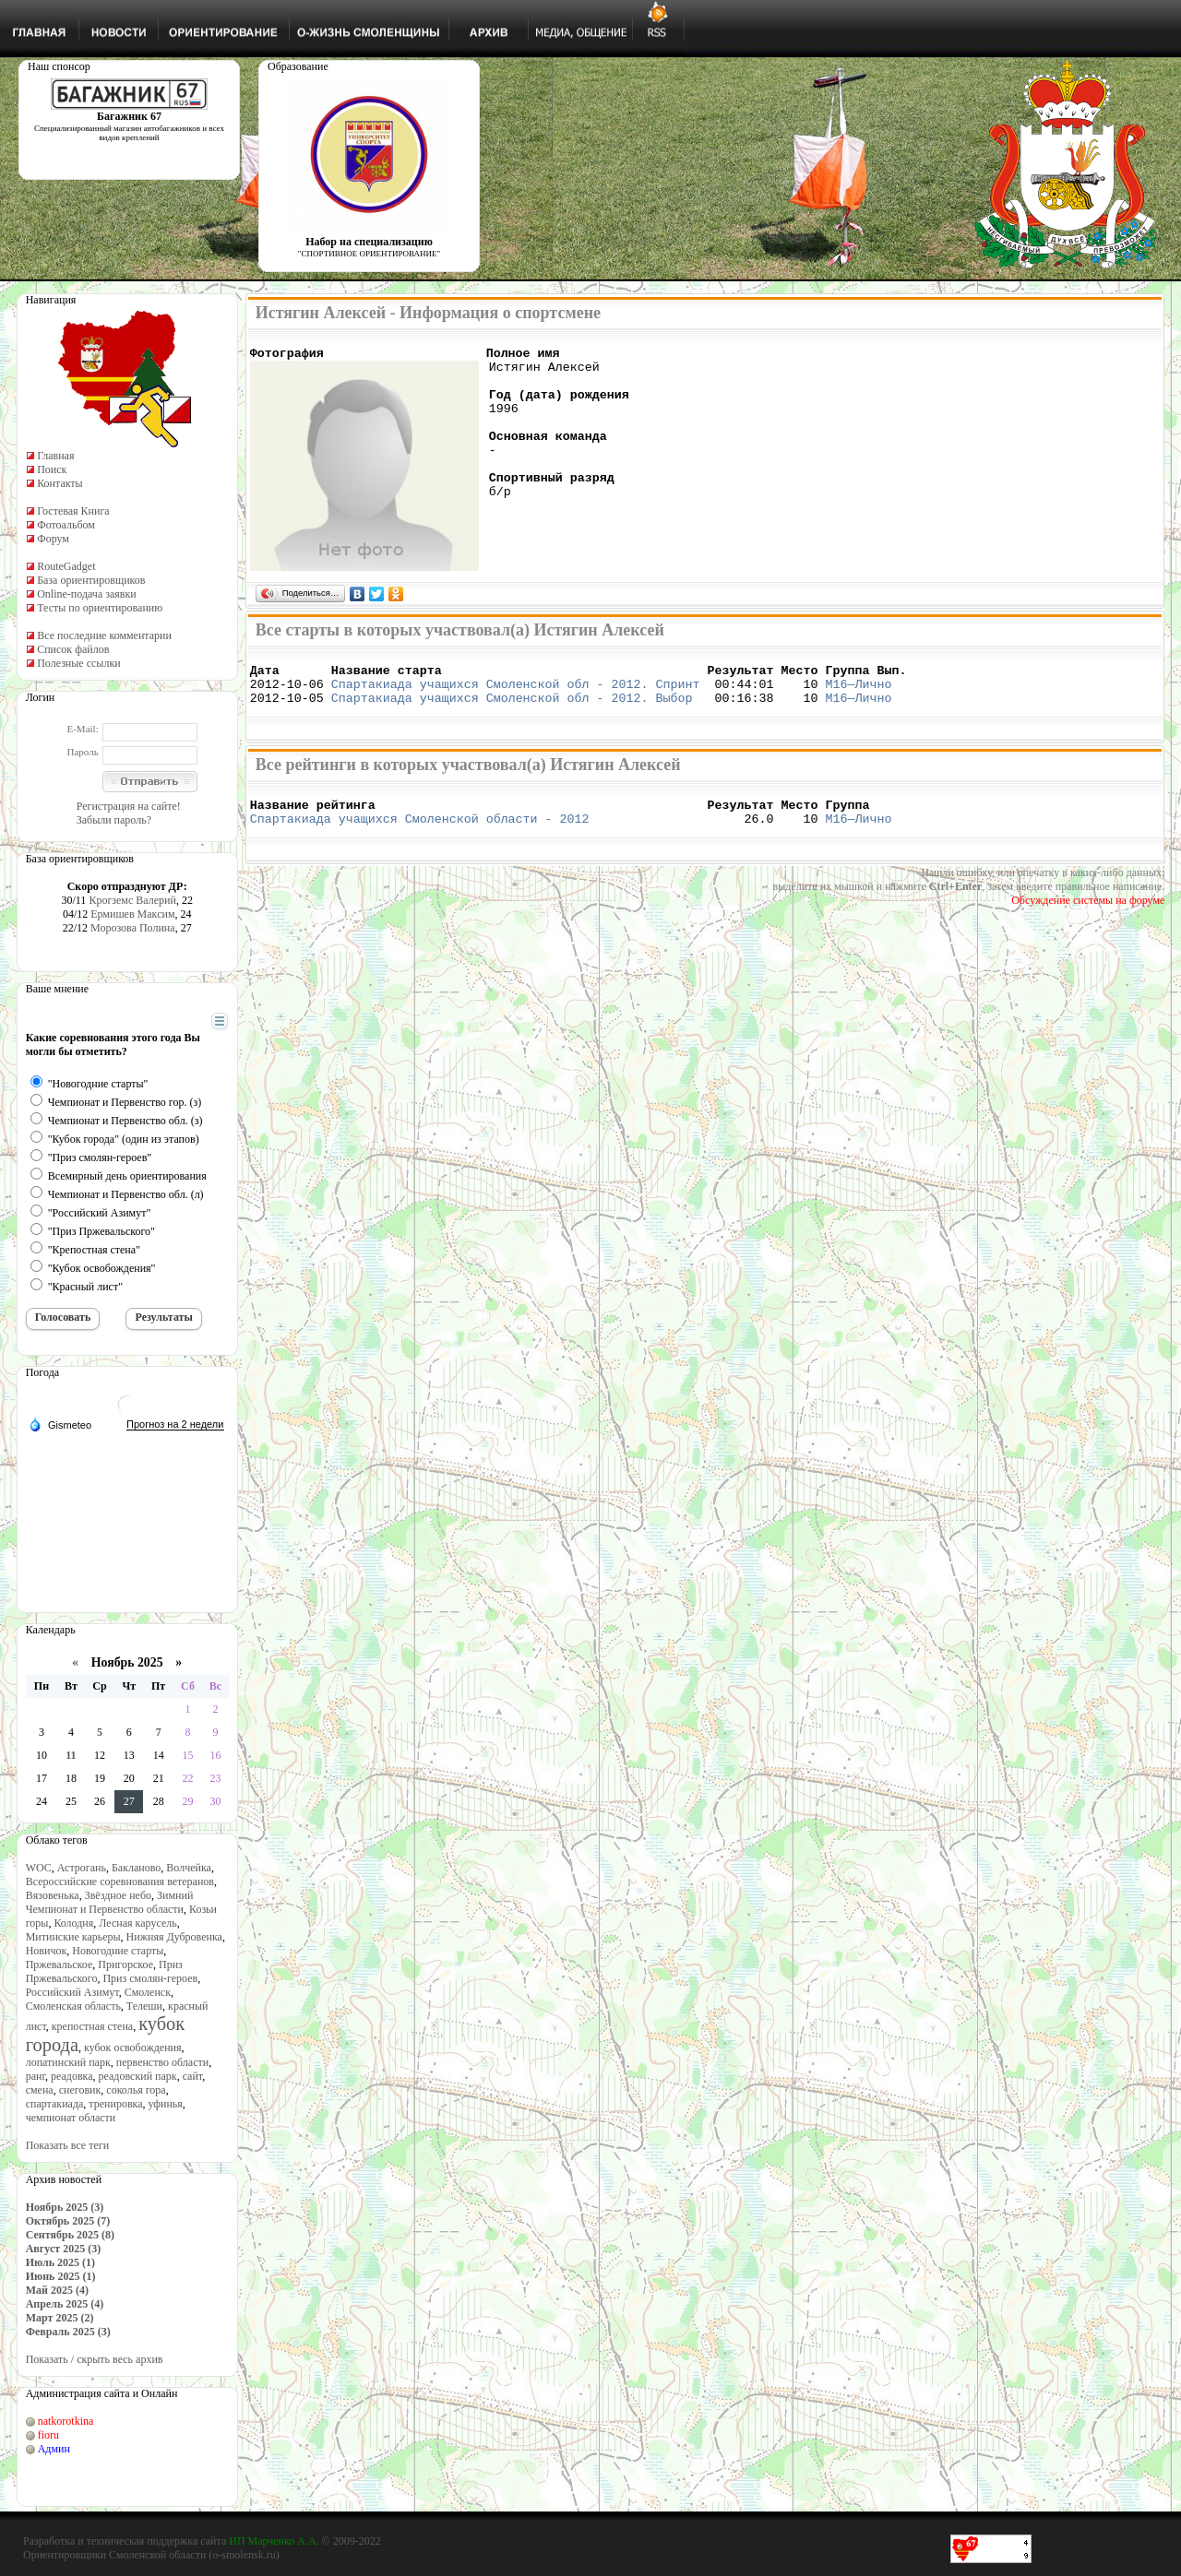  What do you see at coordinates (117, 1950) in the screenshot?
I see `Новогодние старты` at bounding box center [117, 1950].